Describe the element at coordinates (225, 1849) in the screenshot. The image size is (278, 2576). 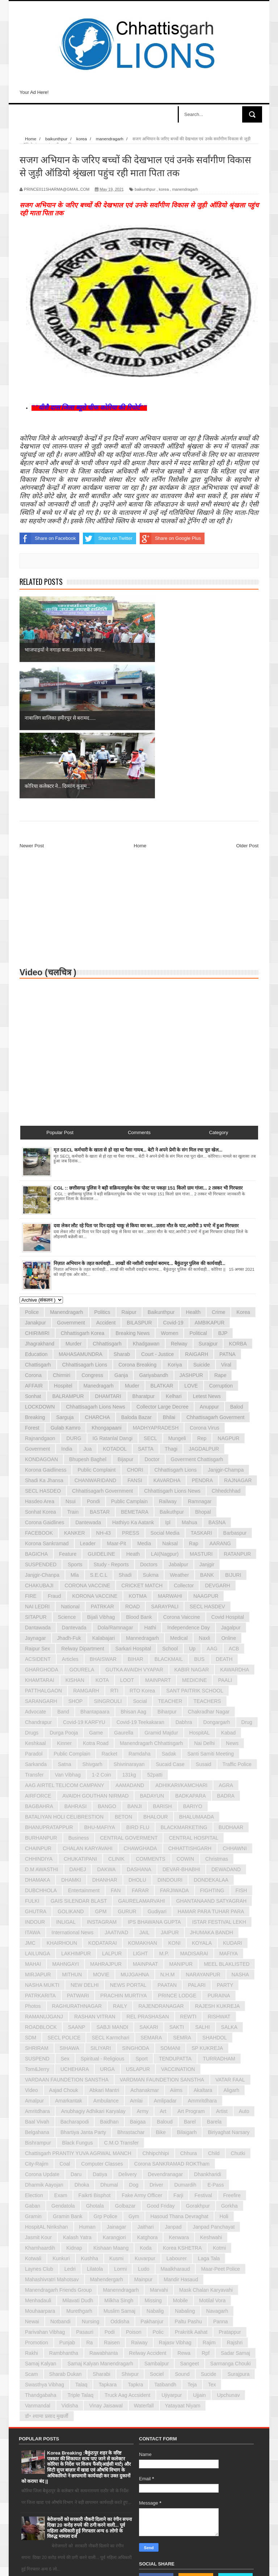
I see `PARTY` at that location.